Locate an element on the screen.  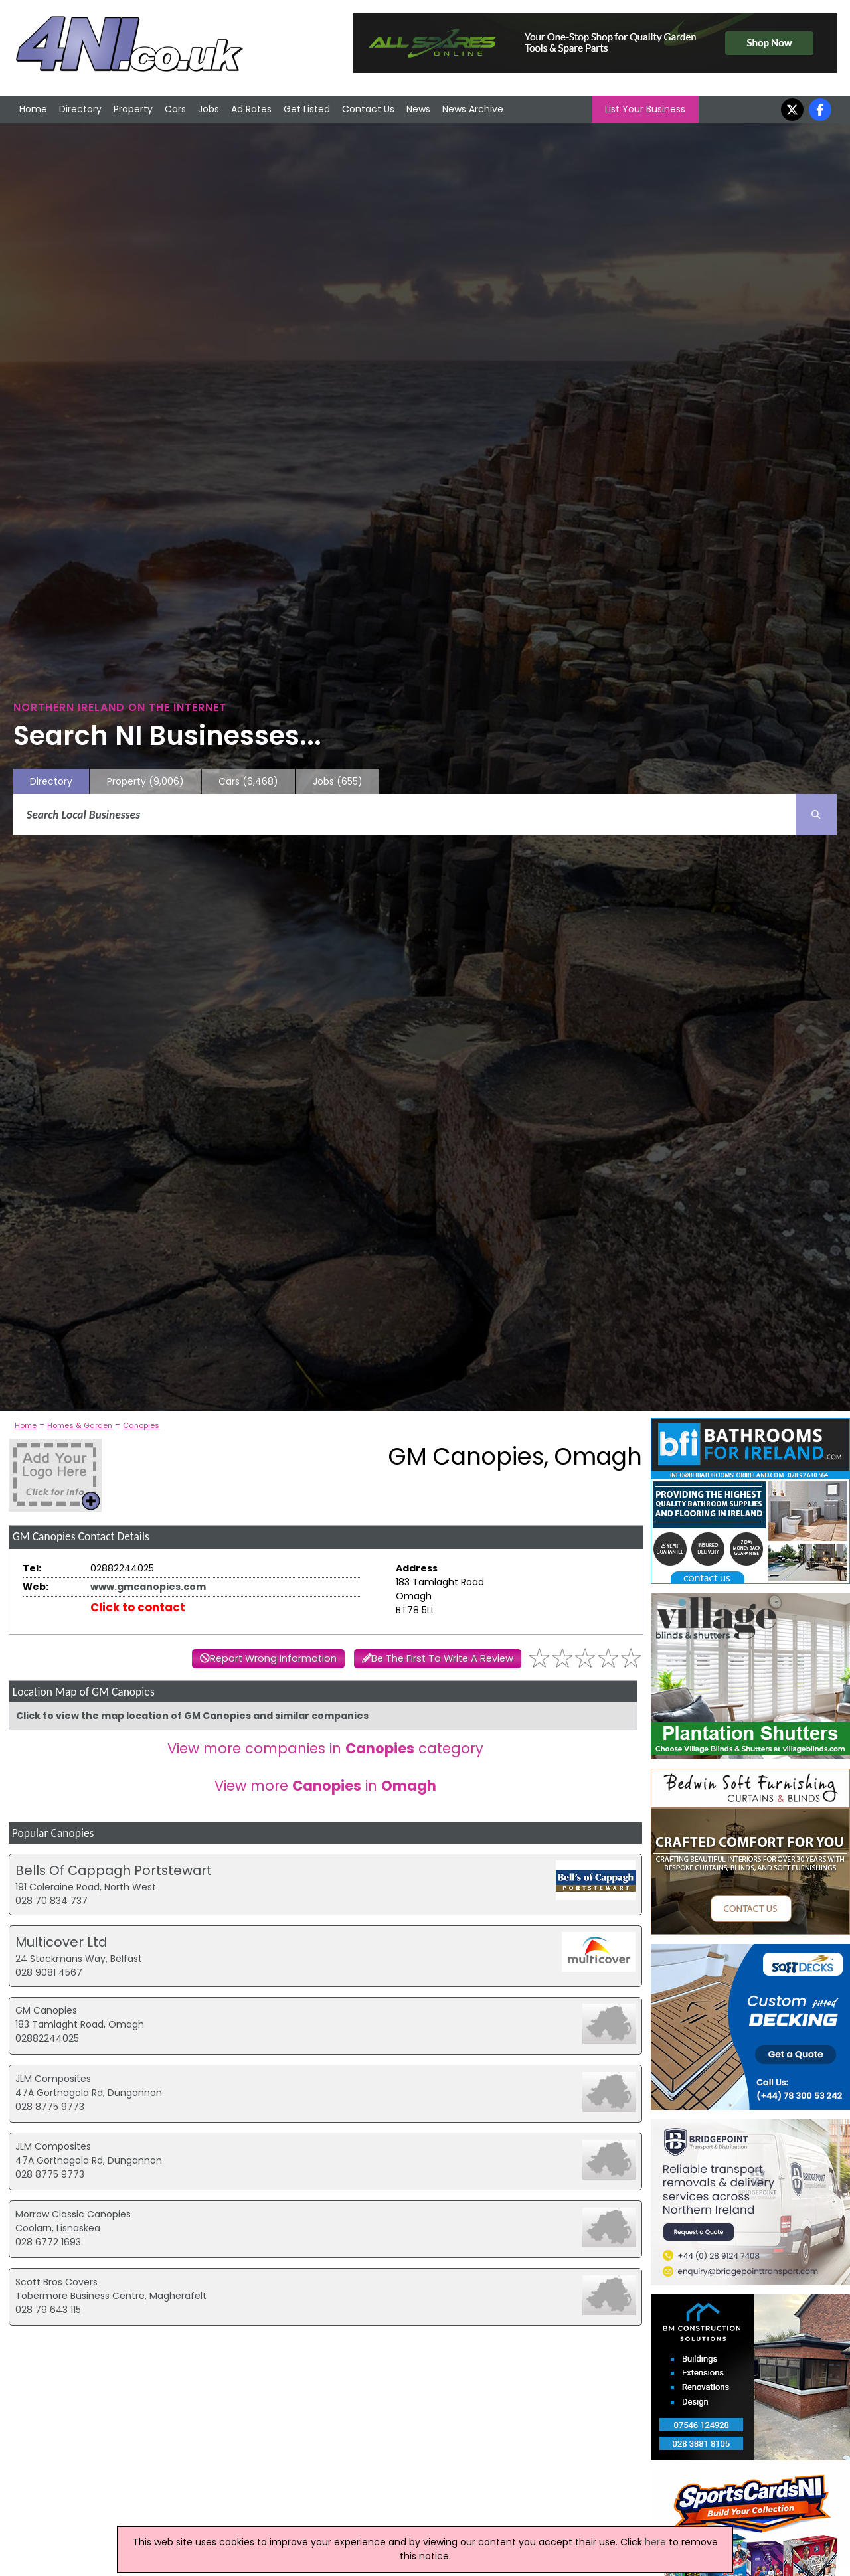
Click to contact is located at coordinates (137, 1607).